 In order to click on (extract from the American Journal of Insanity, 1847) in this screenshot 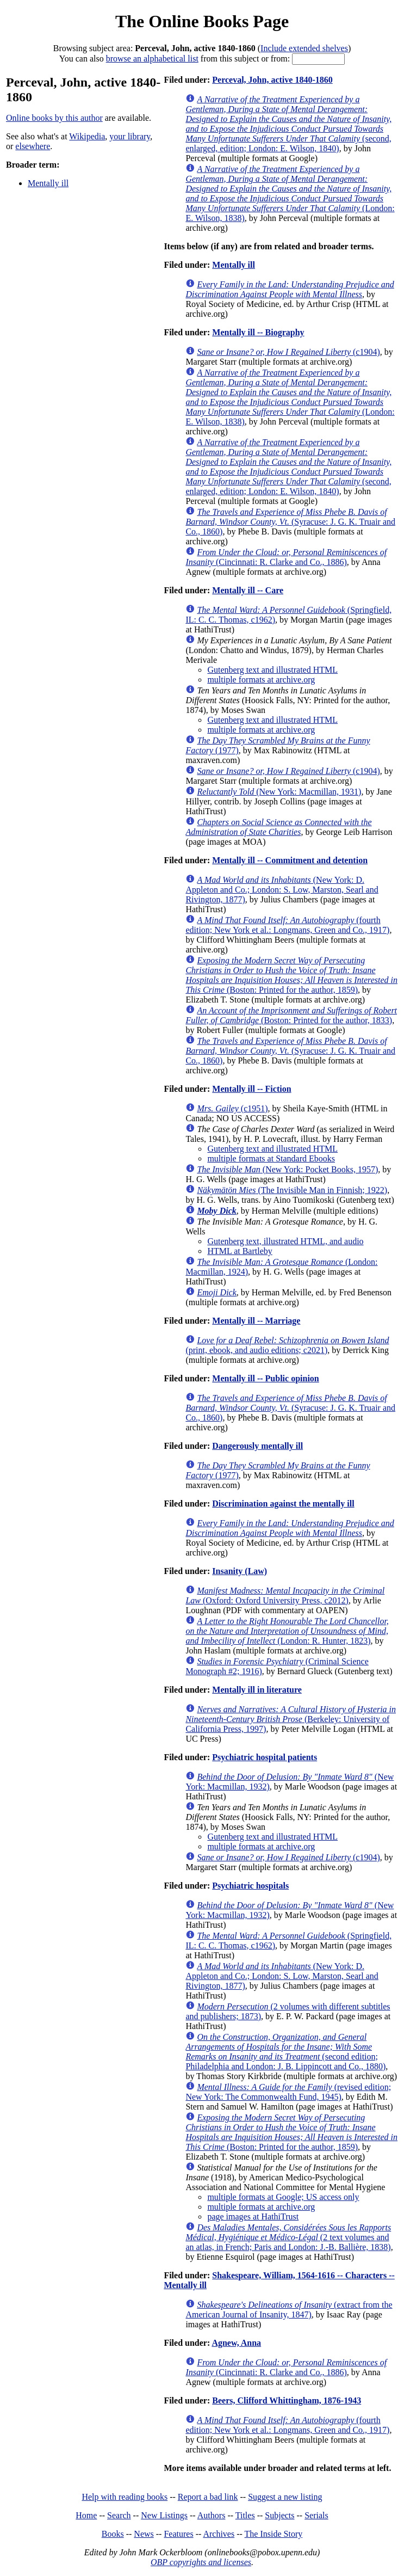, I will do `click(288, 2309)`.